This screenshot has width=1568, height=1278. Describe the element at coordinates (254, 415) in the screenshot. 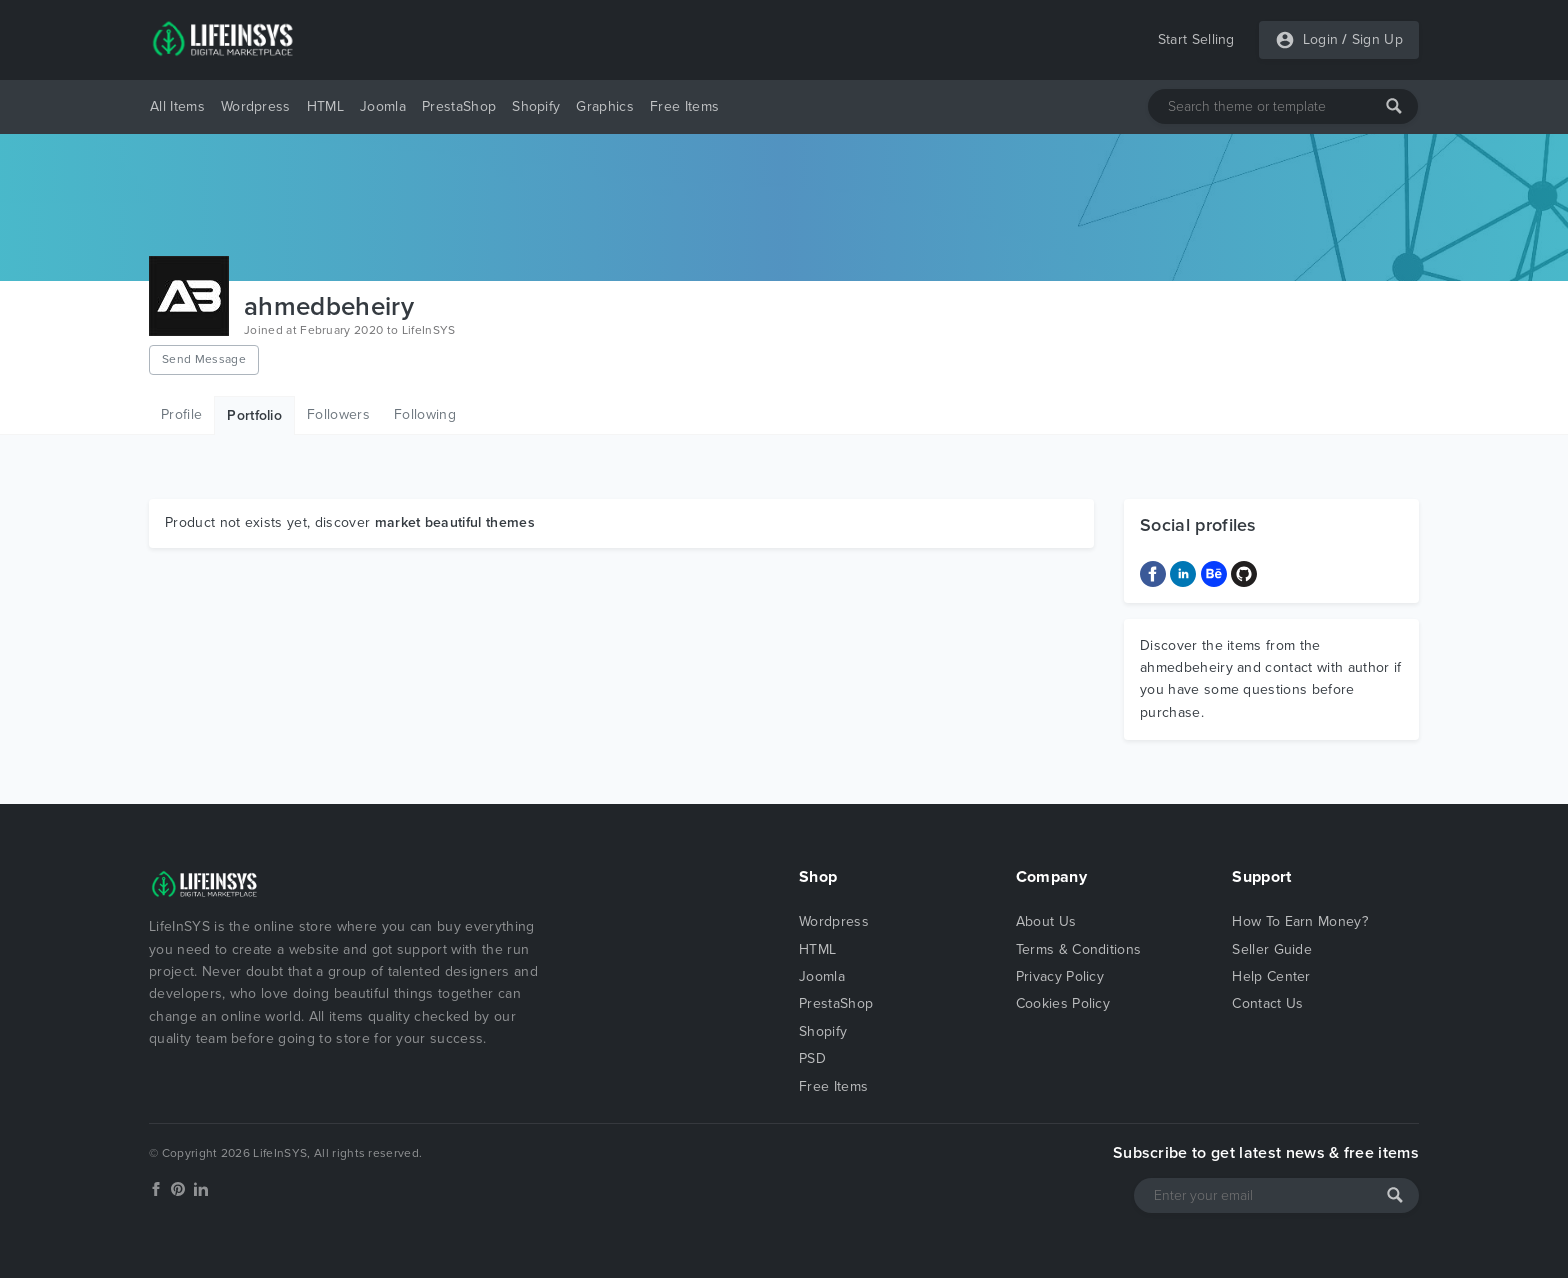

I see `Portfolio` at that location.